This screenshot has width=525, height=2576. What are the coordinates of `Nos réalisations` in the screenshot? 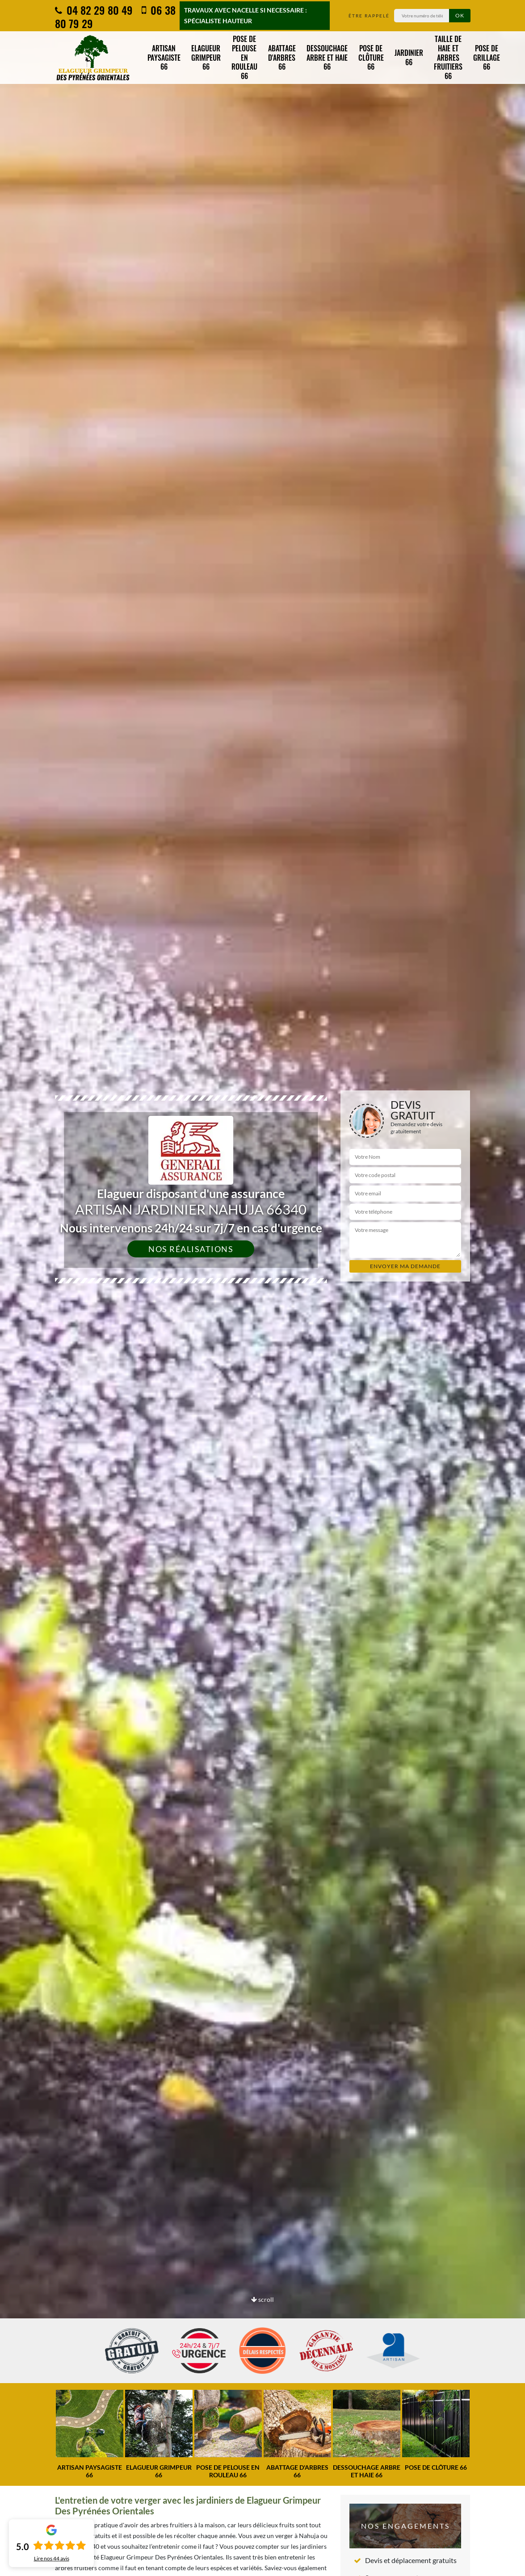 It's located at (190, 1249).